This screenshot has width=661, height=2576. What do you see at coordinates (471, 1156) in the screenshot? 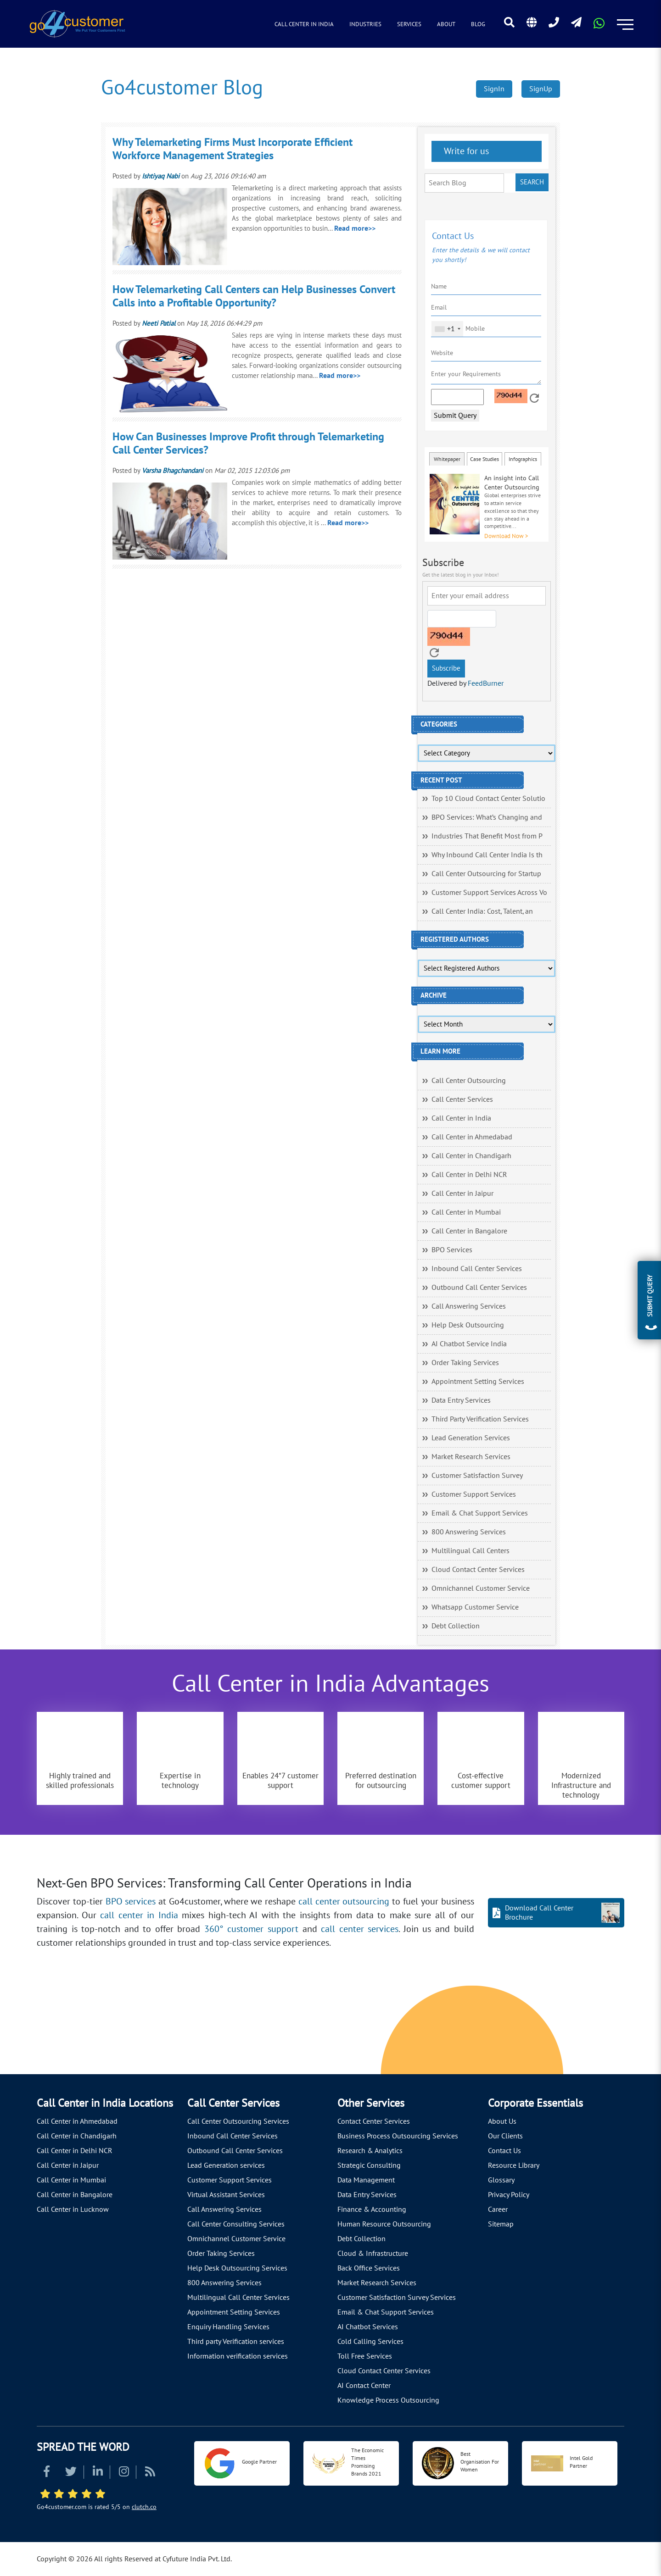
I see `Call Center in Chandigarh` at bounding box center [471, 1156].